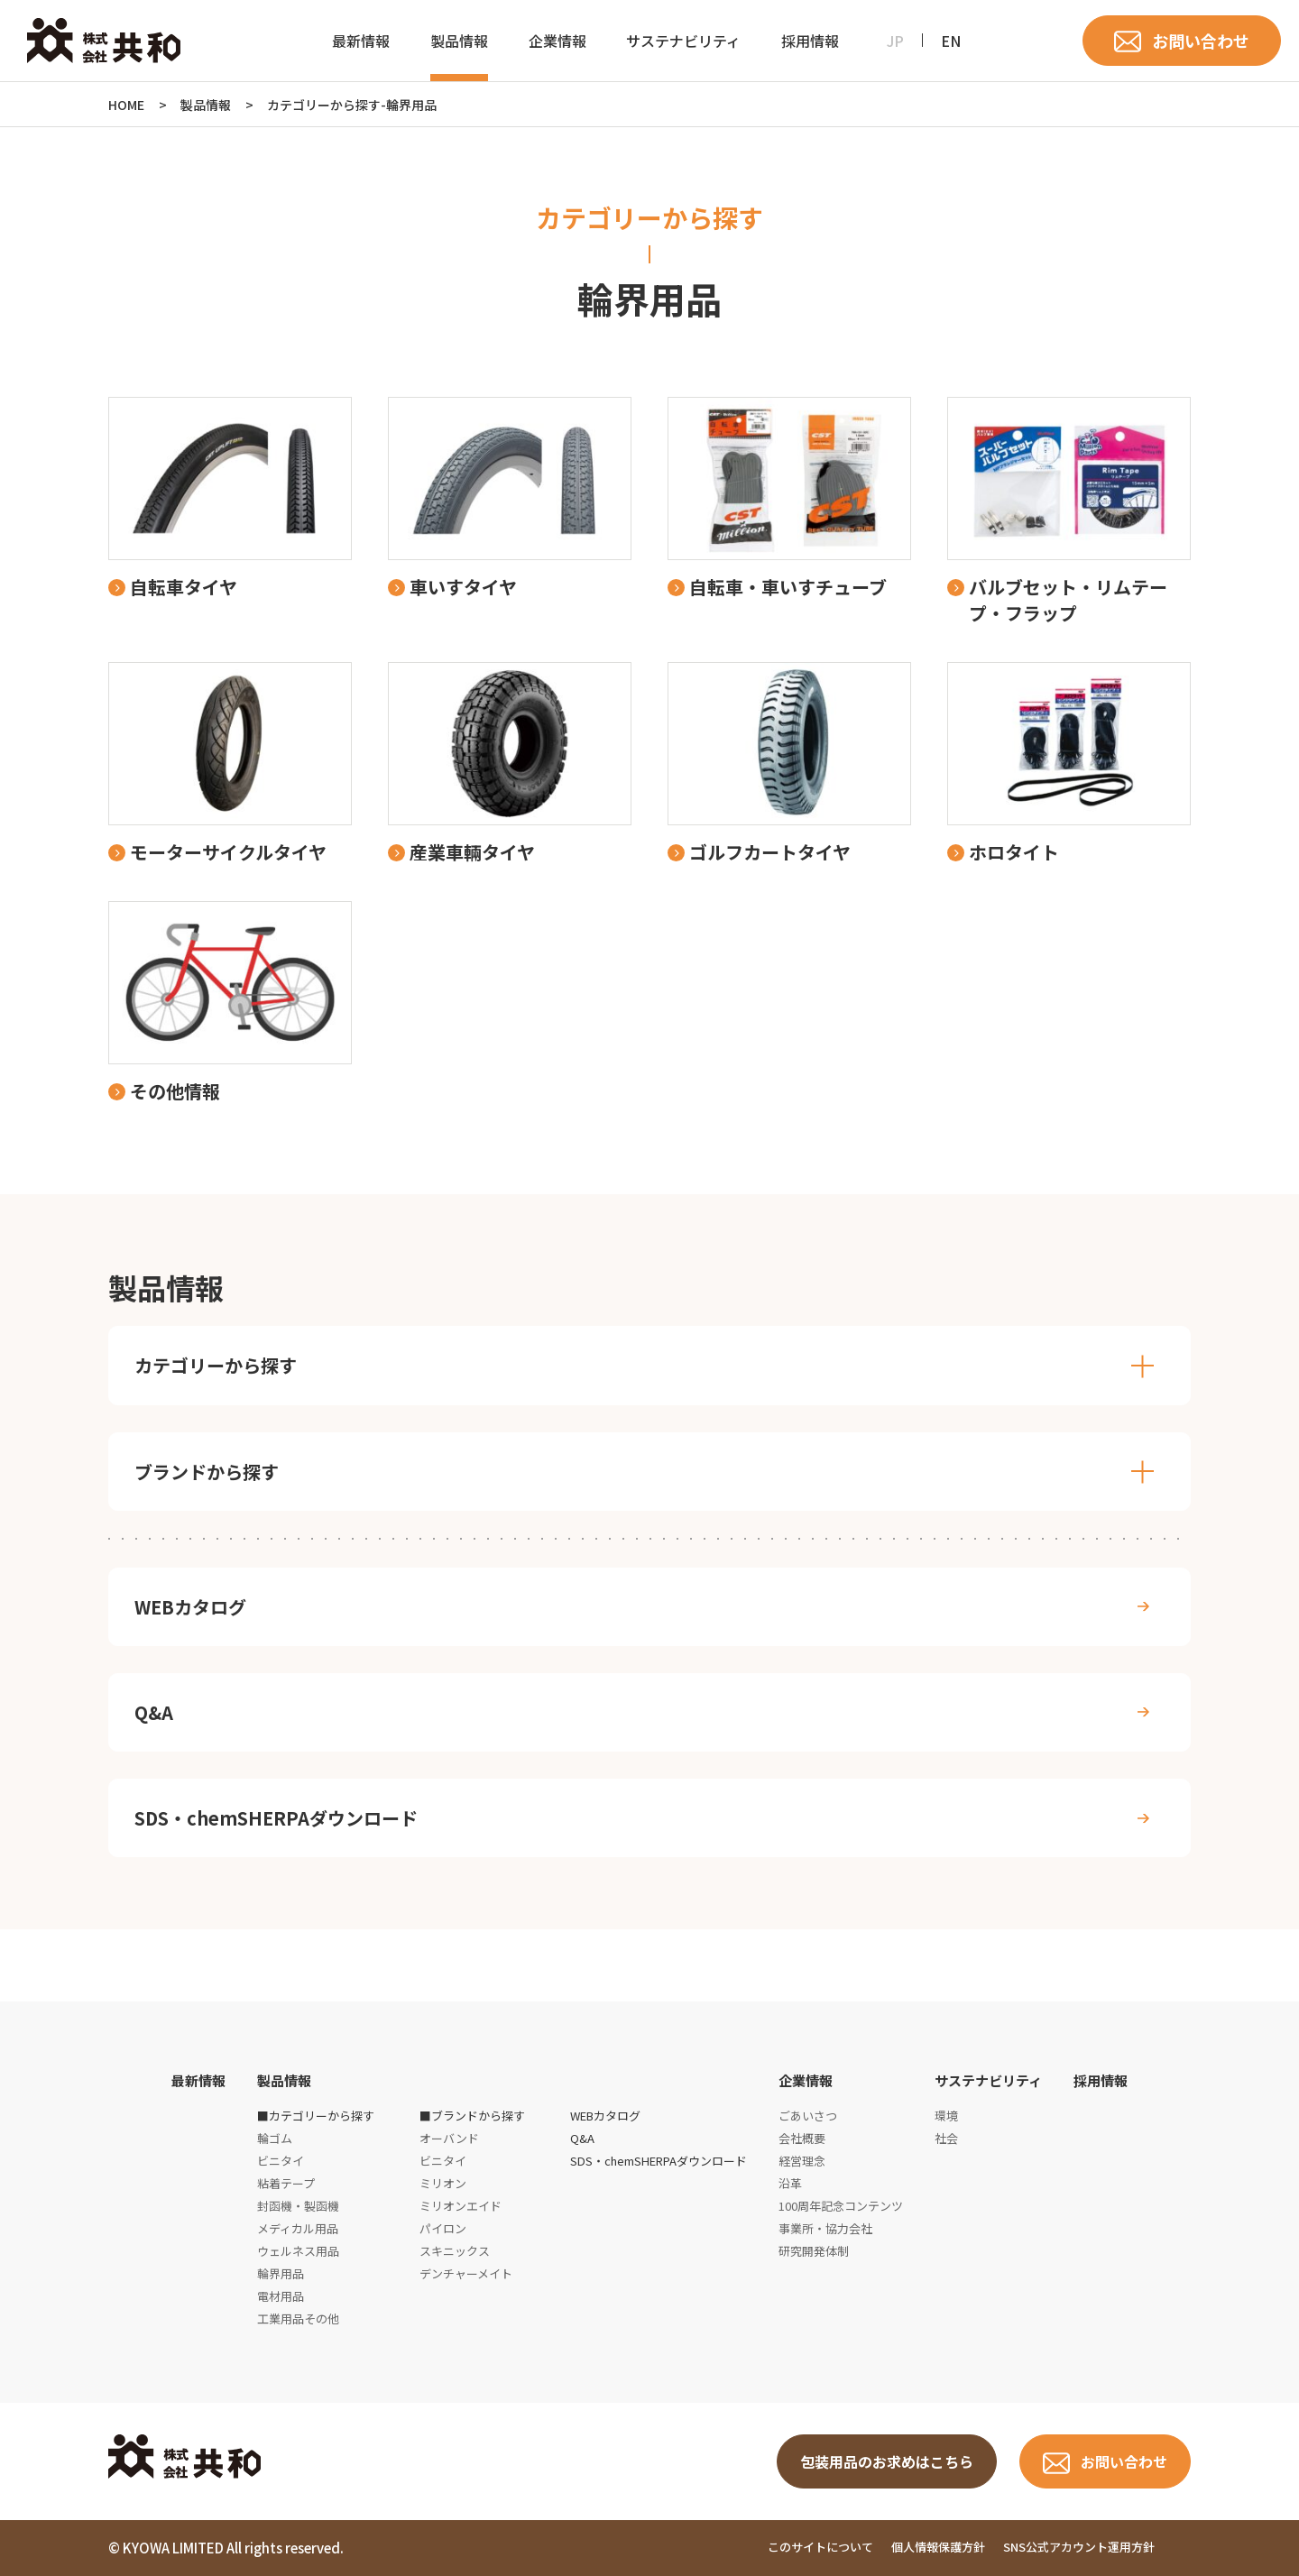 The height and width of the screenshot is (2576, 1299). Describe the element at coordinates (886, 2461) in the screenshot. I see `包装用品のお求めはこちら` at that location.